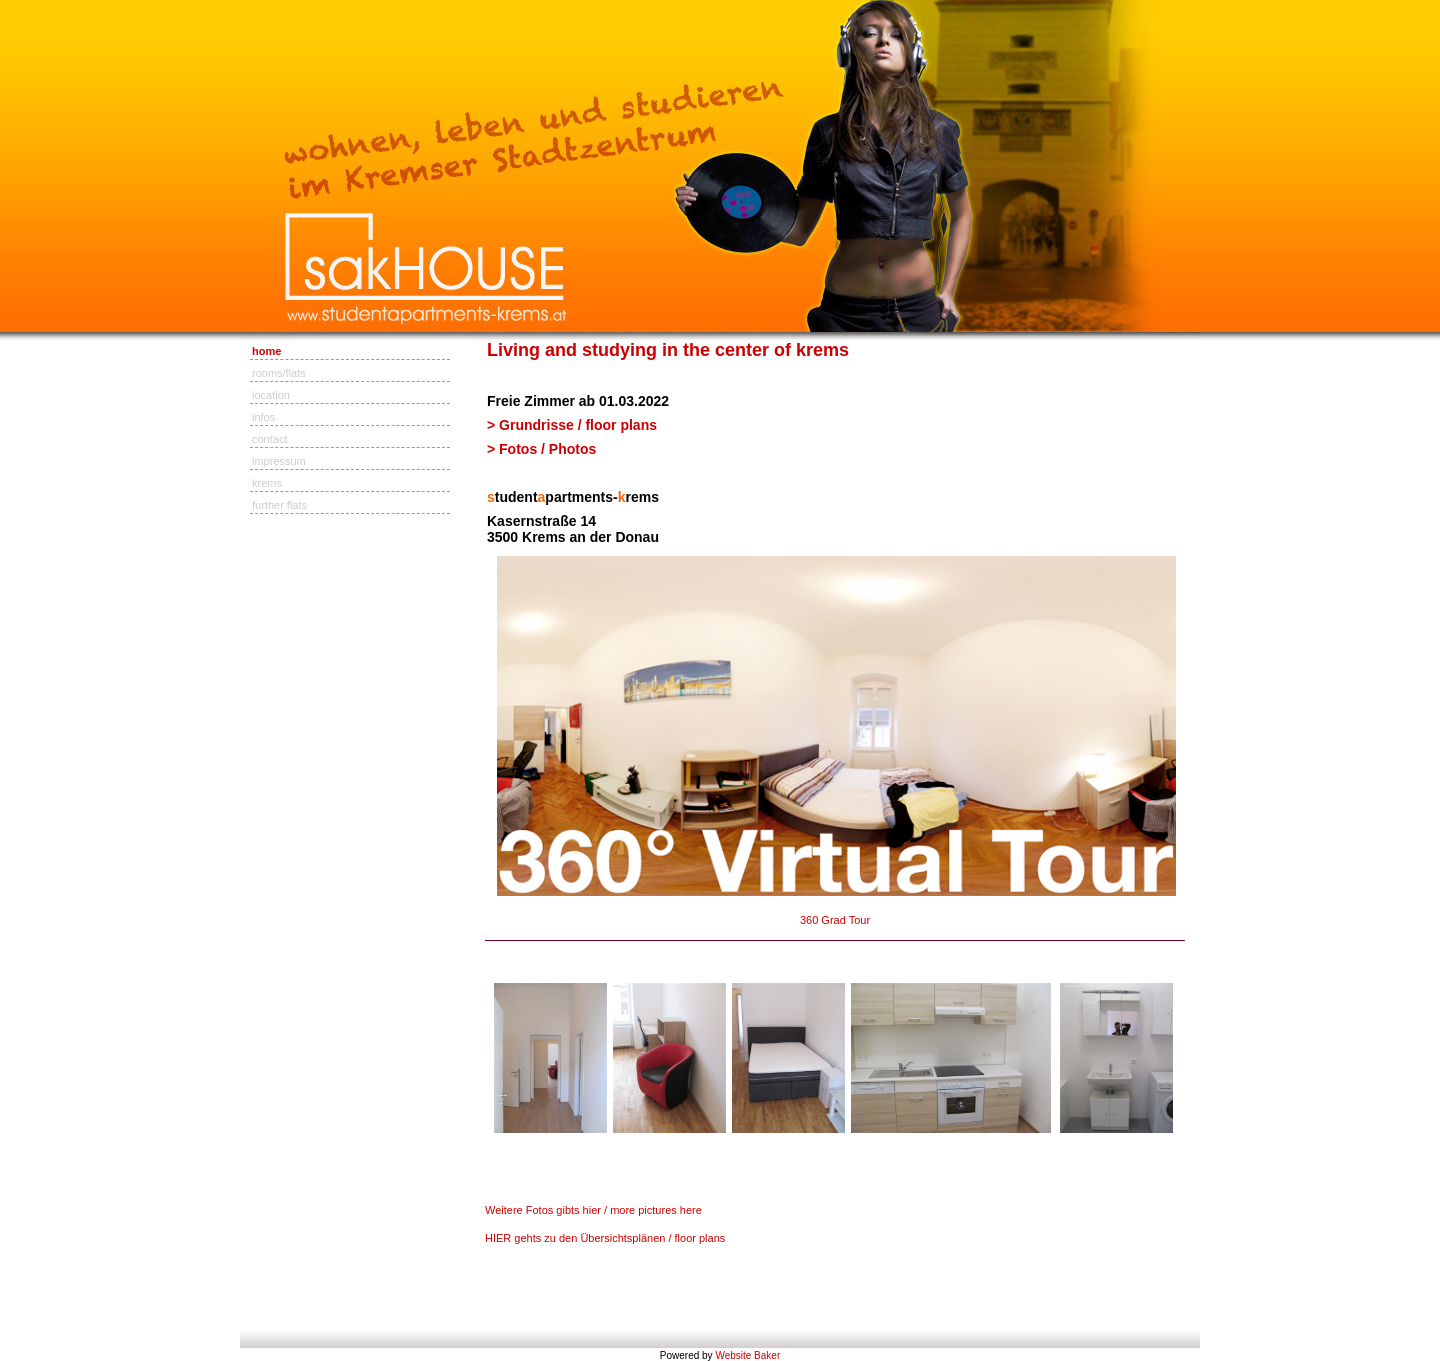 Image resolution: width=1440 pixels, height=1361 pixels. What do you see at coordinates (266, 351) in the screenshot?
I see `home` at bounding box center [266, 351].